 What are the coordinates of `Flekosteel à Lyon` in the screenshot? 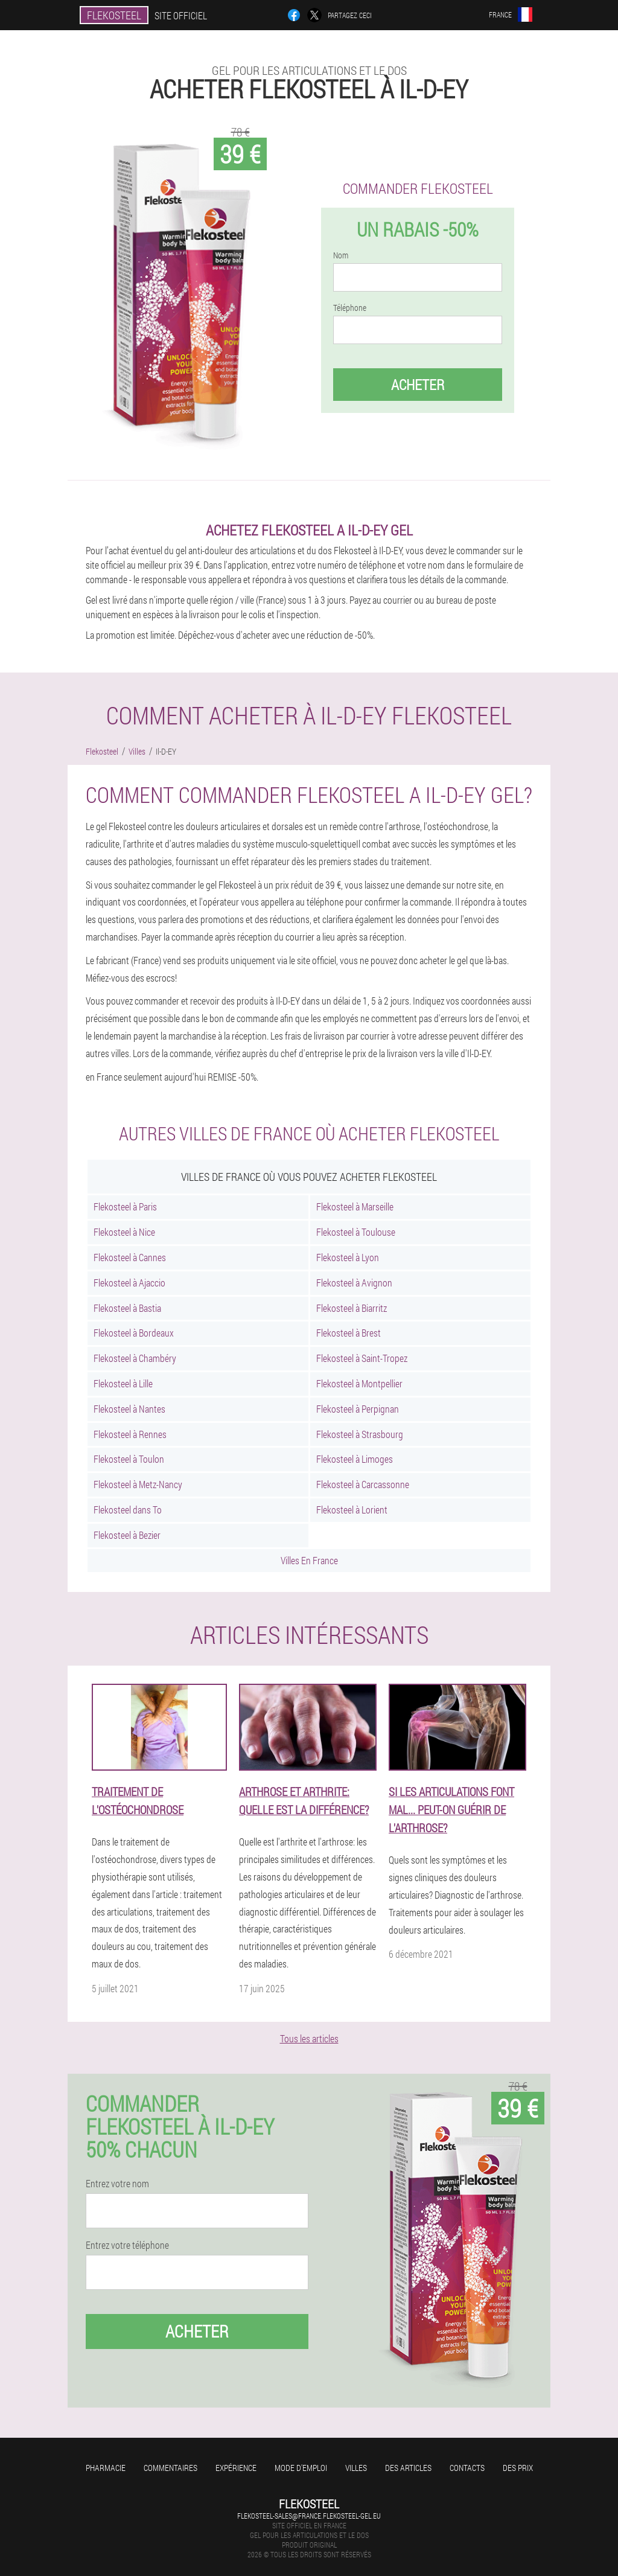 It's located at (347, 1257).